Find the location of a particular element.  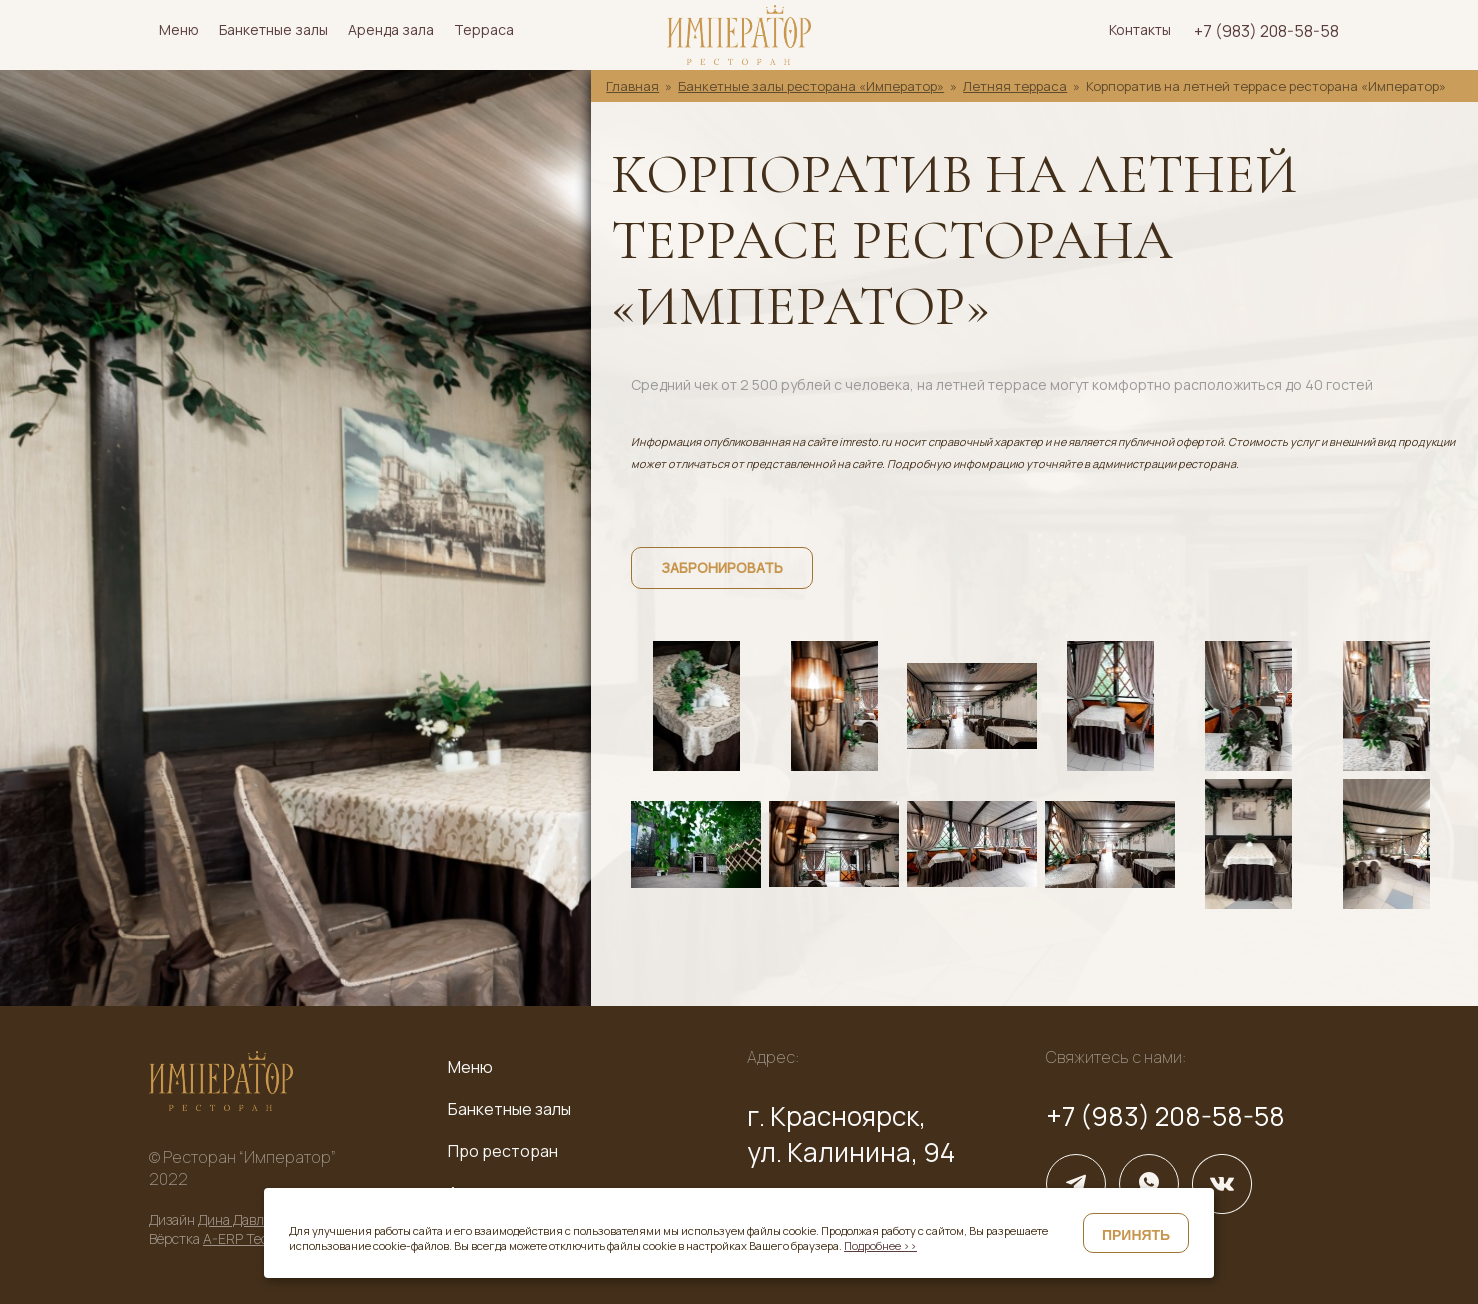

Банкетные залы is located at coordinates (273, 29).